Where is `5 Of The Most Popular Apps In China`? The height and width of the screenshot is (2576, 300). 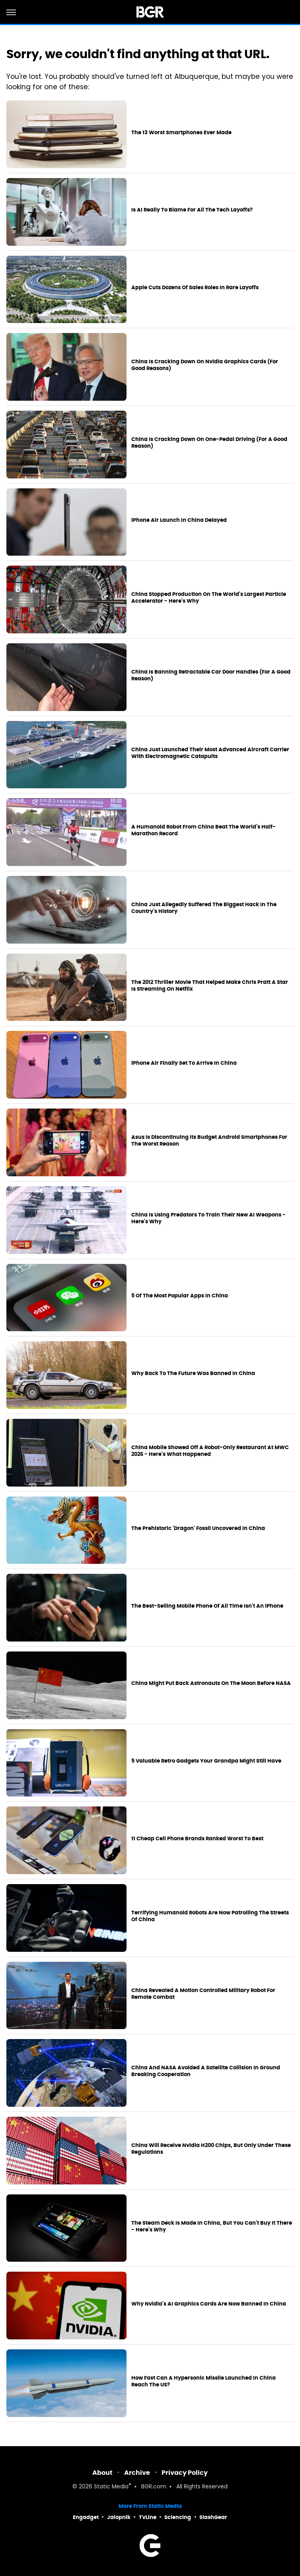
5 Of The Most Popular Apps In China is located at coordinates (179, 1296).